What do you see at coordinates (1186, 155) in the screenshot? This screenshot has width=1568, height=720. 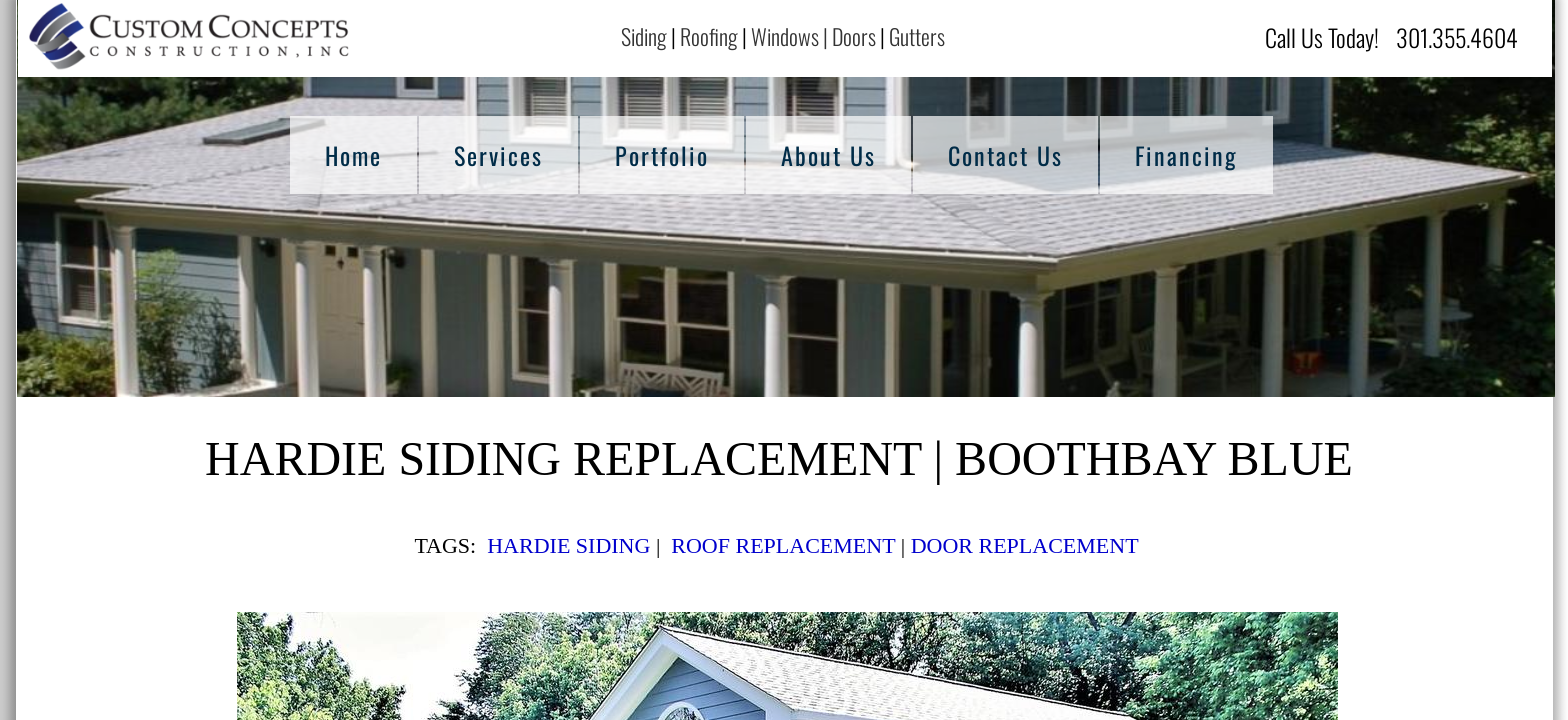 I see `Financing` at bounding box center [1186, 155].